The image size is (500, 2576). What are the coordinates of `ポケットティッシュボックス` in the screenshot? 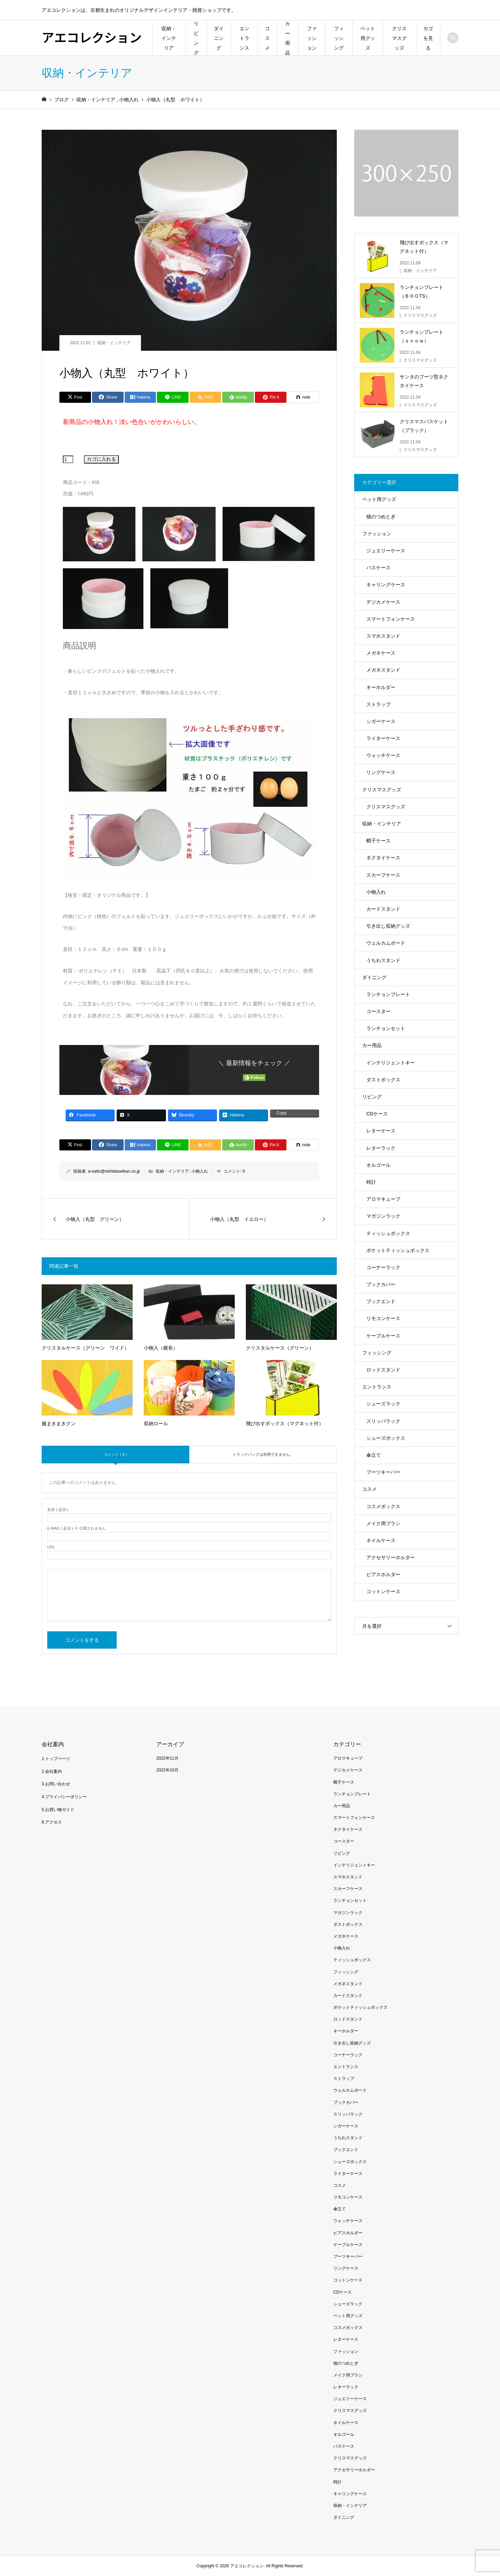 It's located at (398, 1250).